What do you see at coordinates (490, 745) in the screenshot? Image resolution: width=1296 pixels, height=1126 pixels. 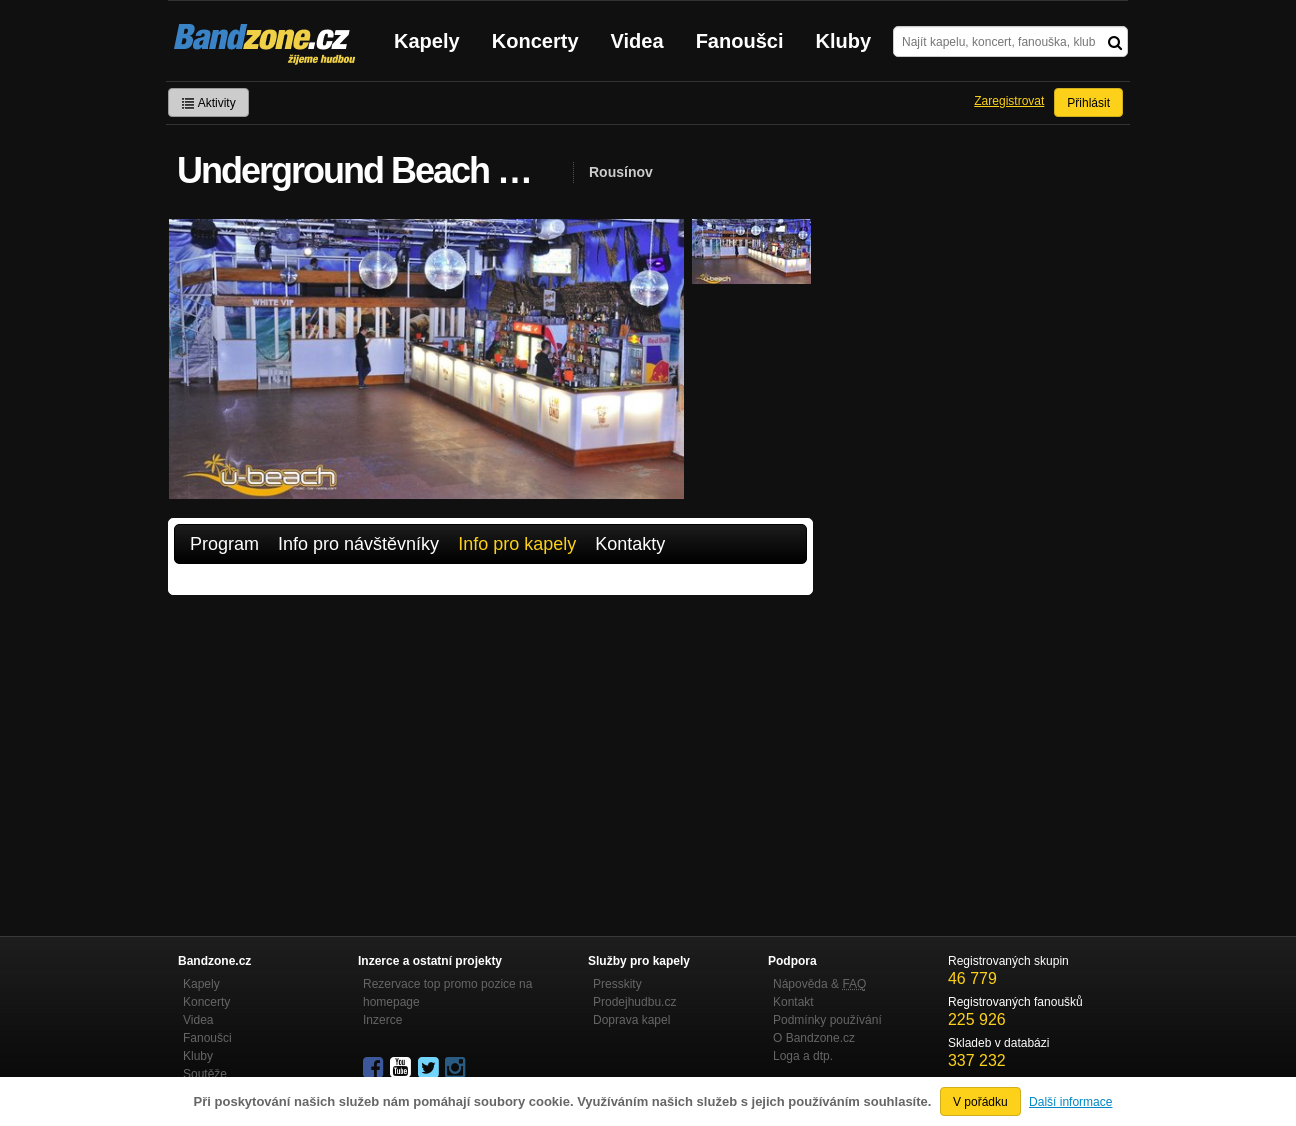 I see `[Advertisement]` at bounding box center [490, 745].